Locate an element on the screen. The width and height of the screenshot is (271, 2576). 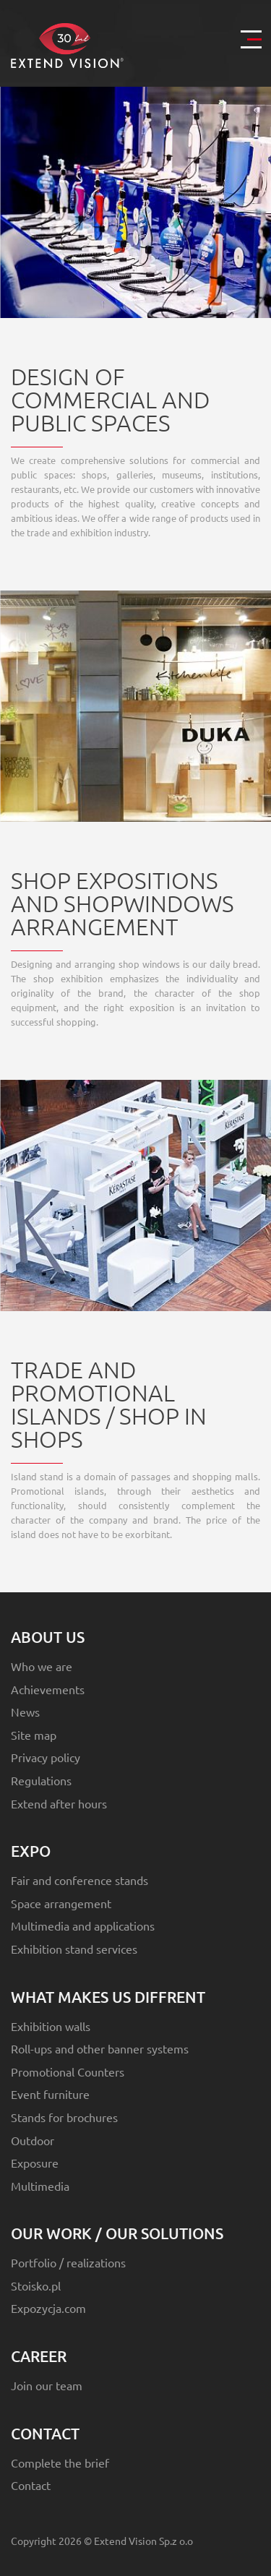
Multimedia is located at coordinates (40, 2185).